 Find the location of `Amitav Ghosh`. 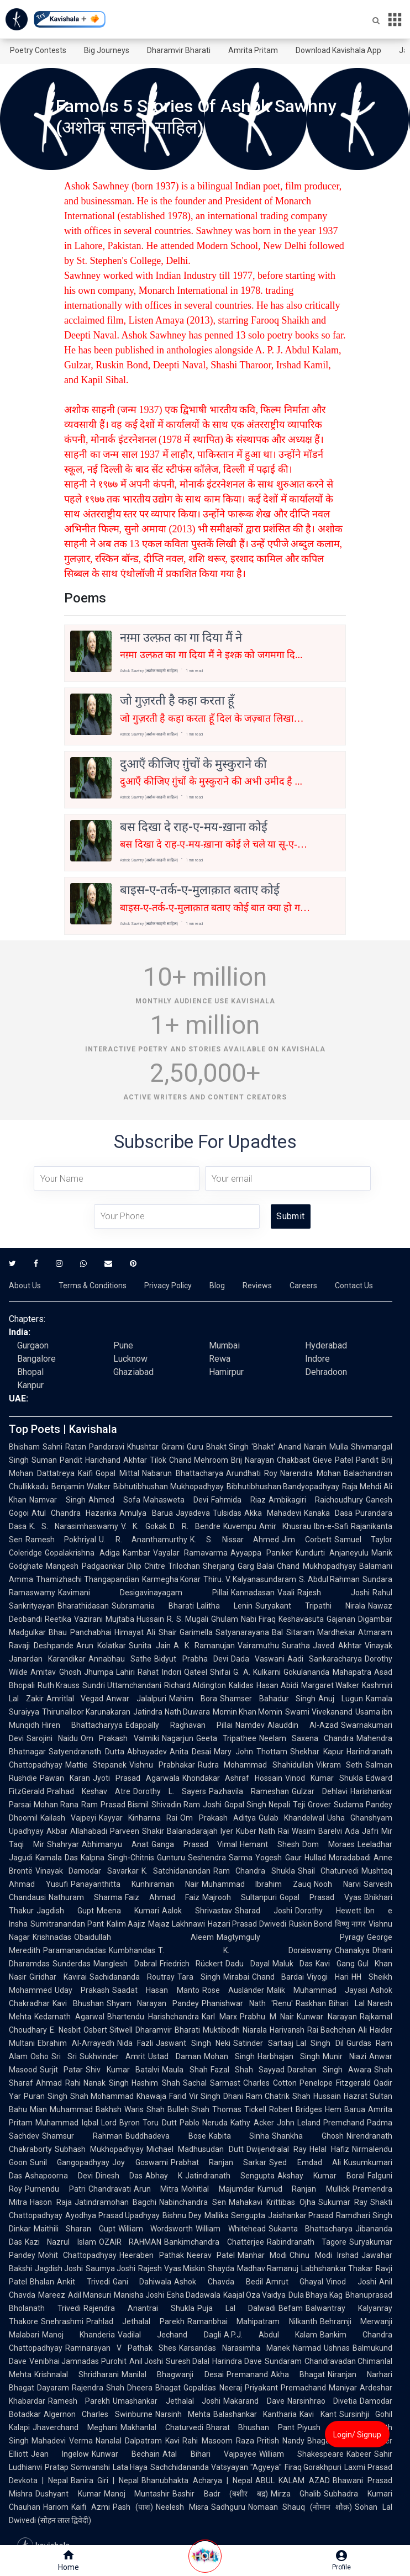

Amitav Ghosh is located at coordinates (55, 1672).